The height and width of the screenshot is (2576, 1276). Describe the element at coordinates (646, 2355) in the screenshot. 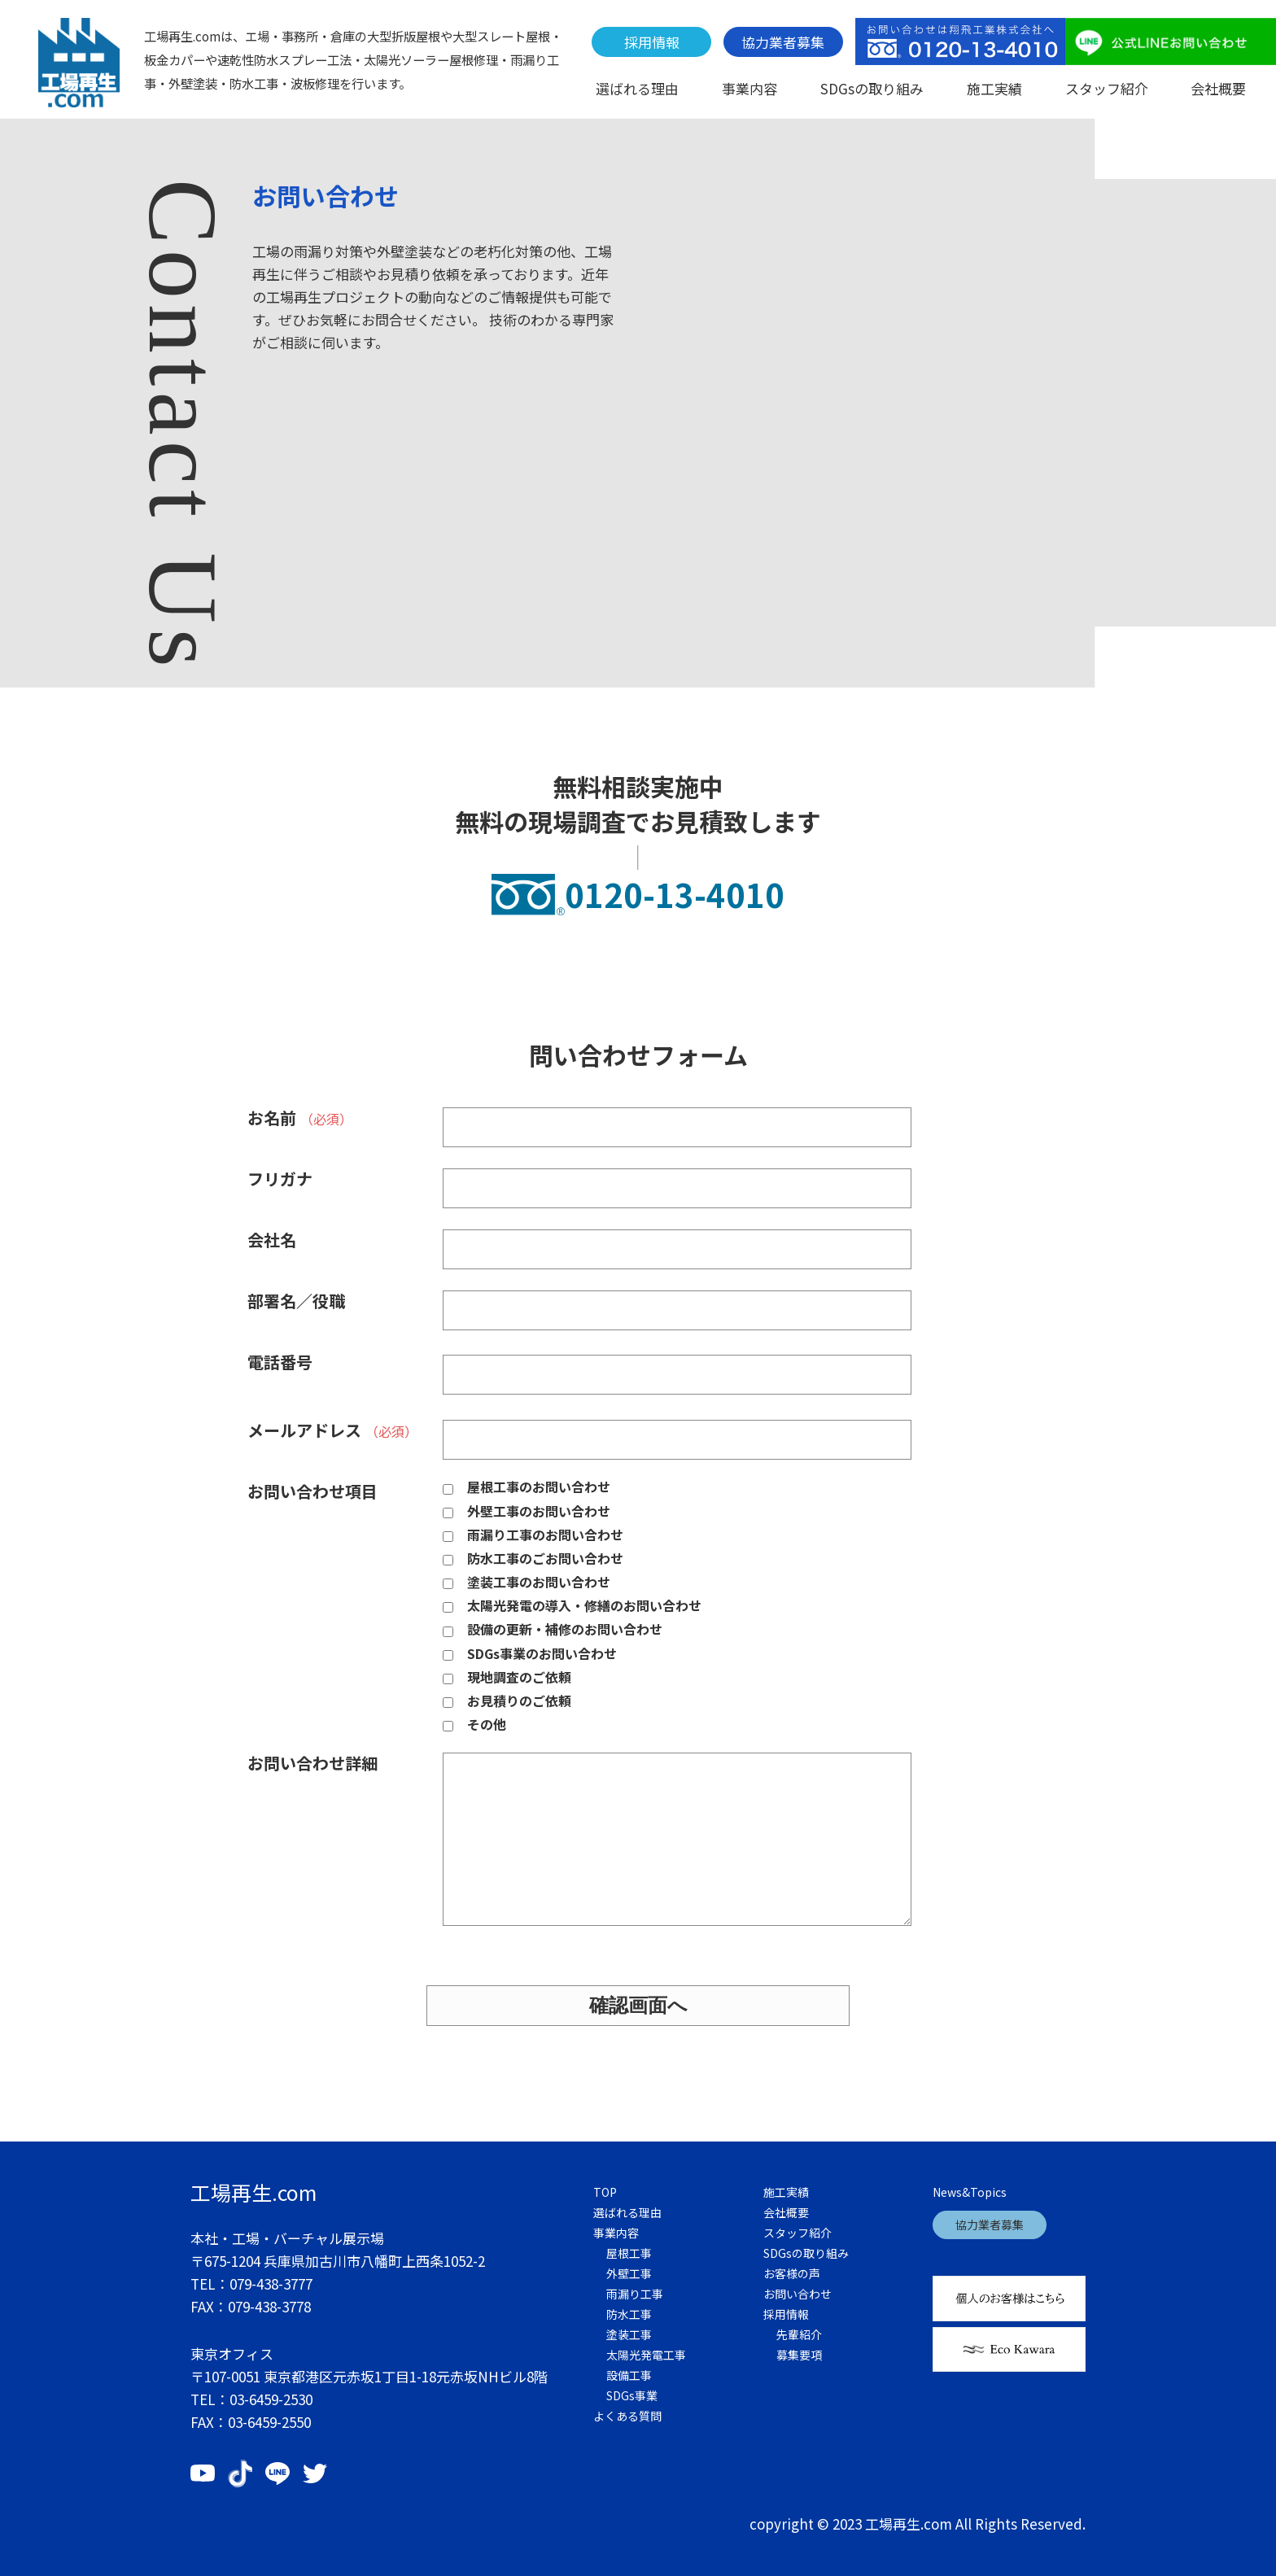

I see `太陽光発電工事` at that location.